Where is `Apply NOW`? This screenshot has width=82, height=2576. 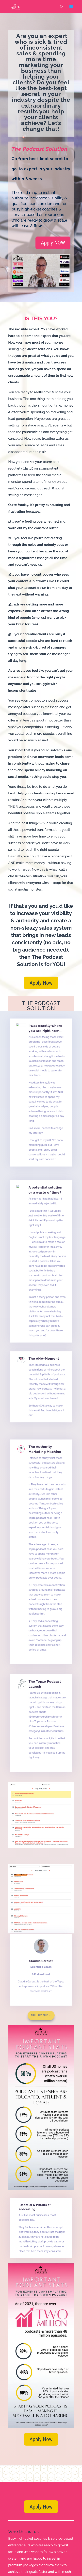 Apply NOW is located at coordinates (53, 242).